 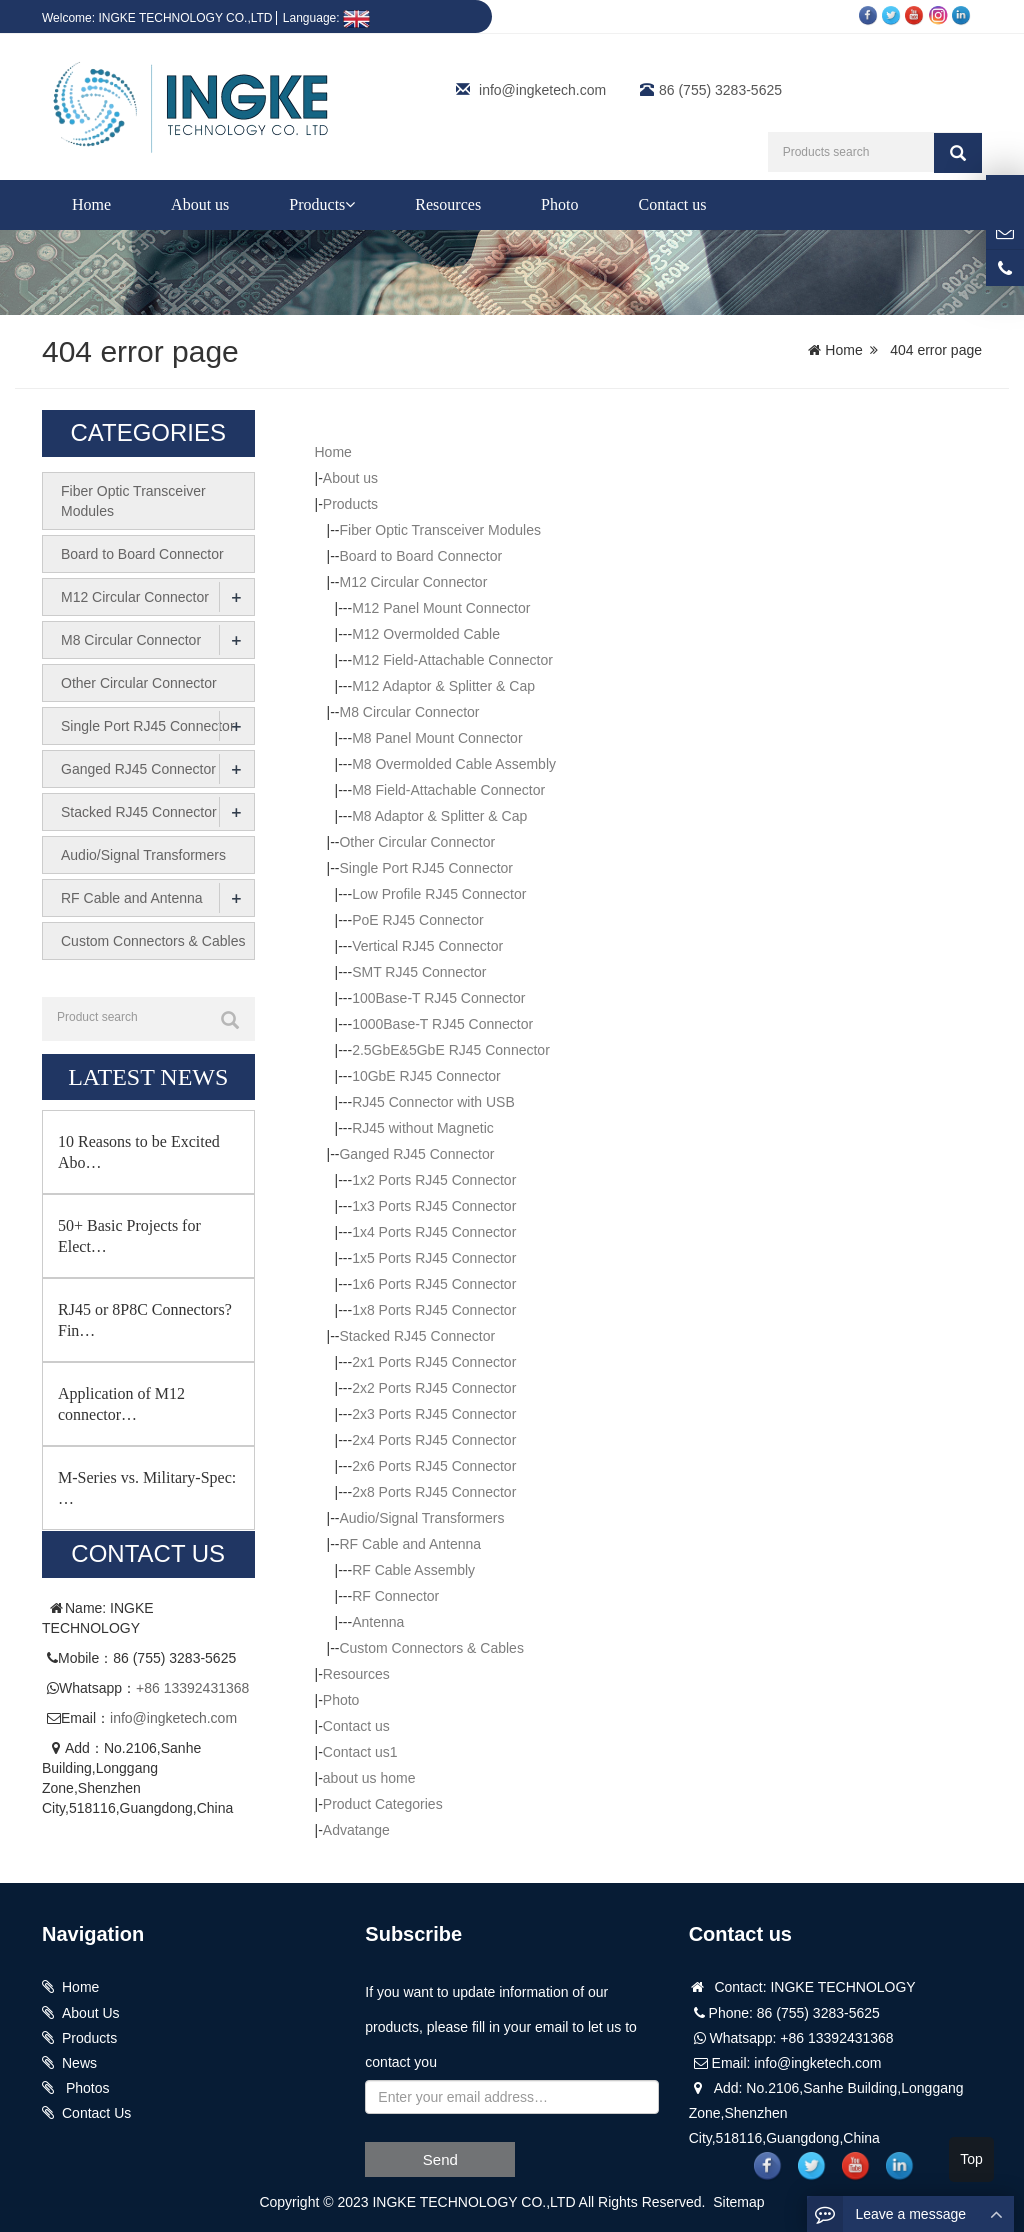 What do you see at coordinates (395, 1596) in the screenshot?
I see `RF Connector` at bounding box center [395, 1596].